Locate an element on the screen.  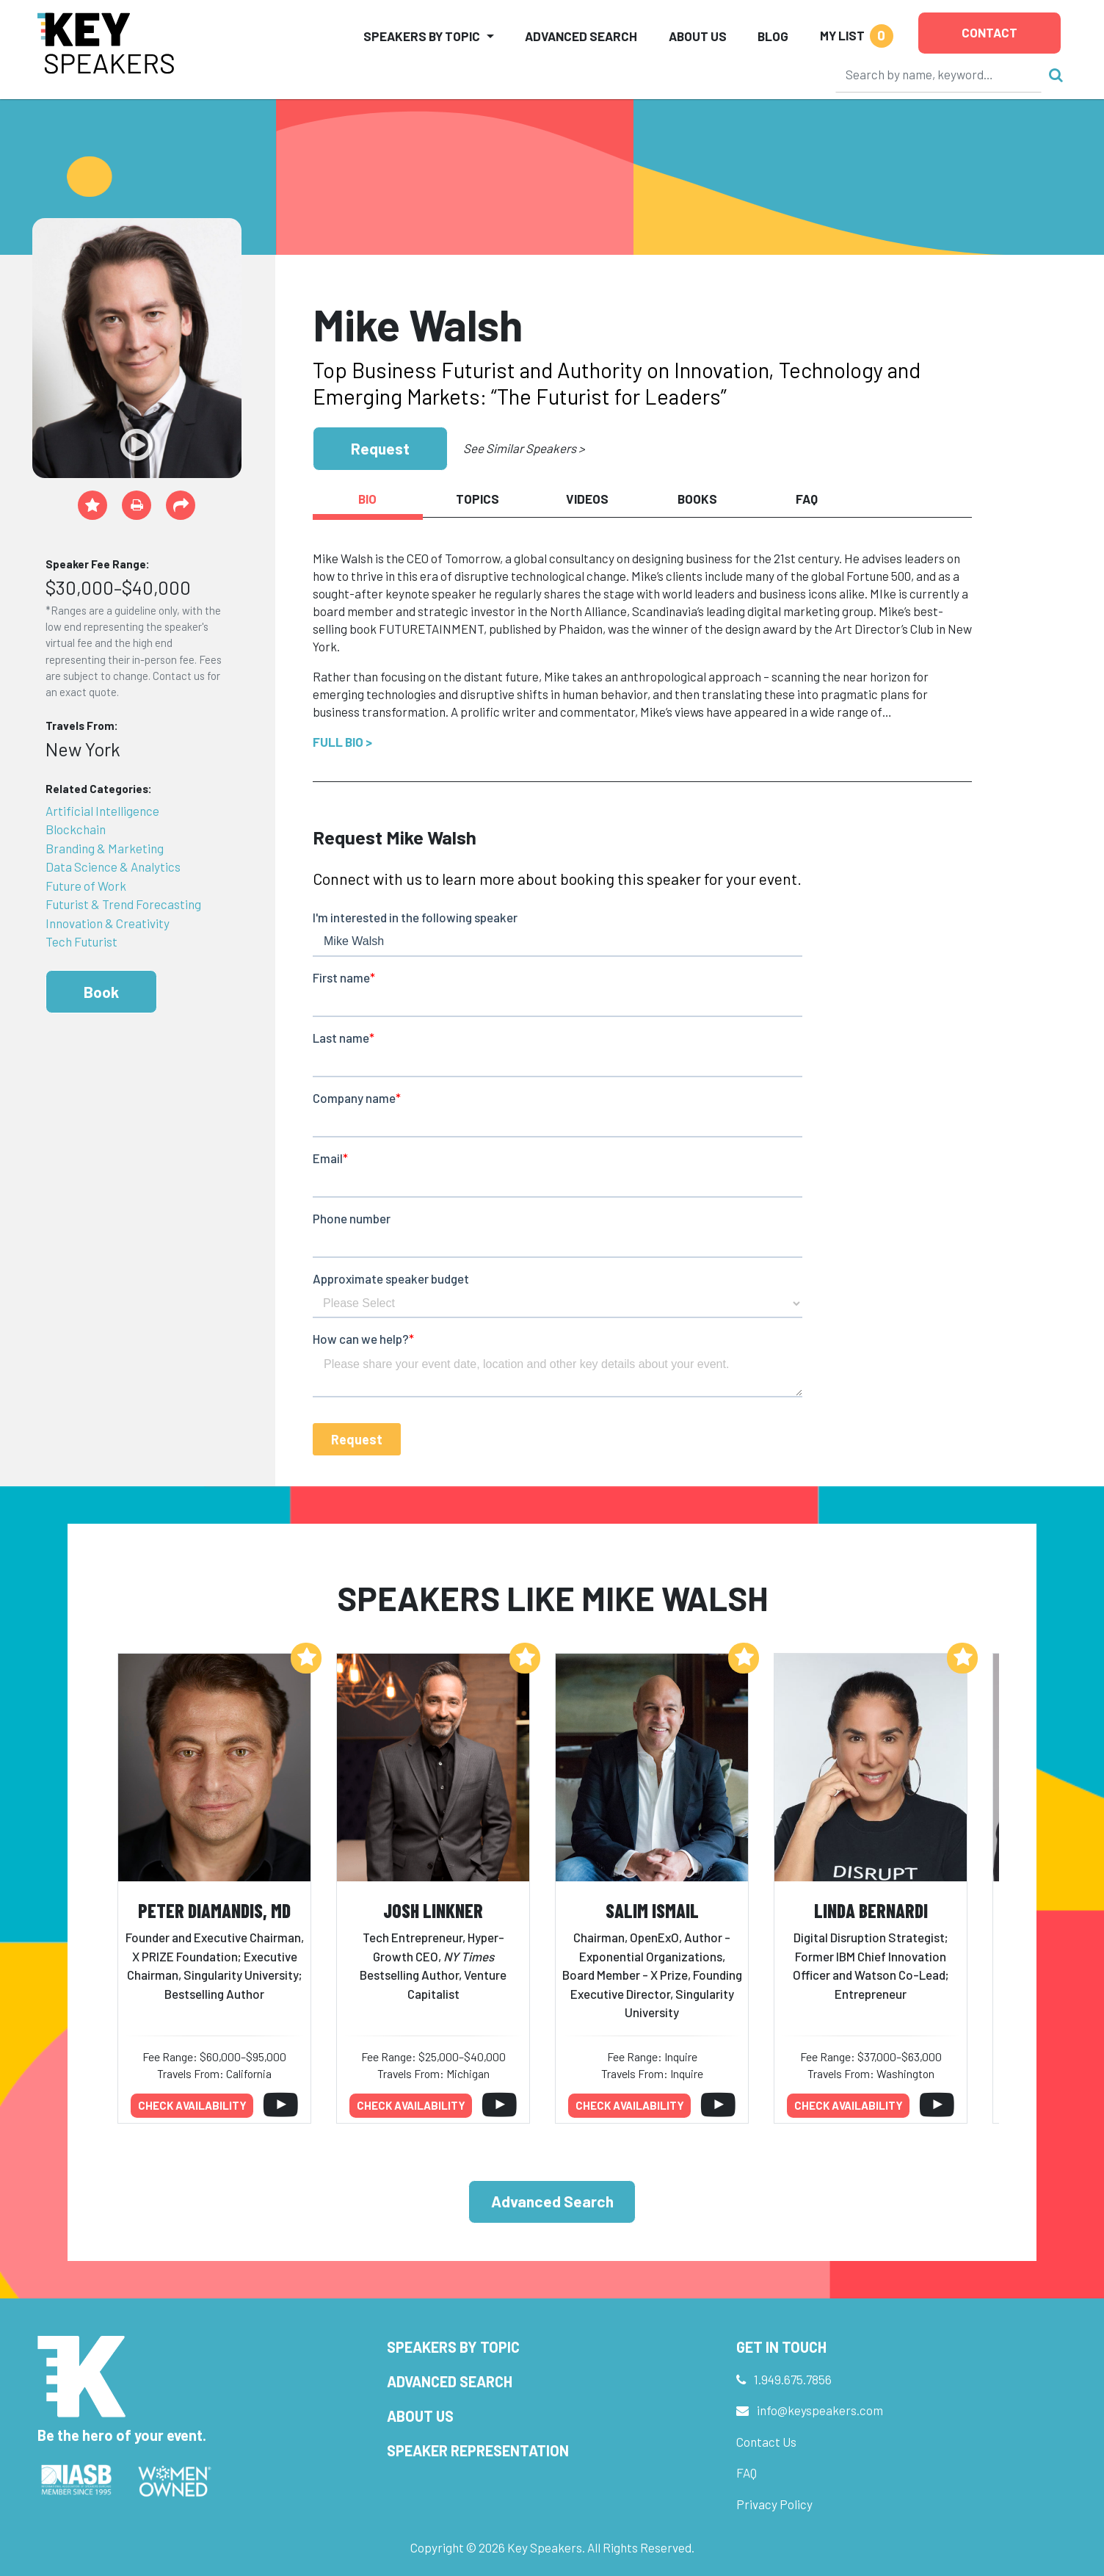
Bio [tab] is located at coordinates (367, 498).